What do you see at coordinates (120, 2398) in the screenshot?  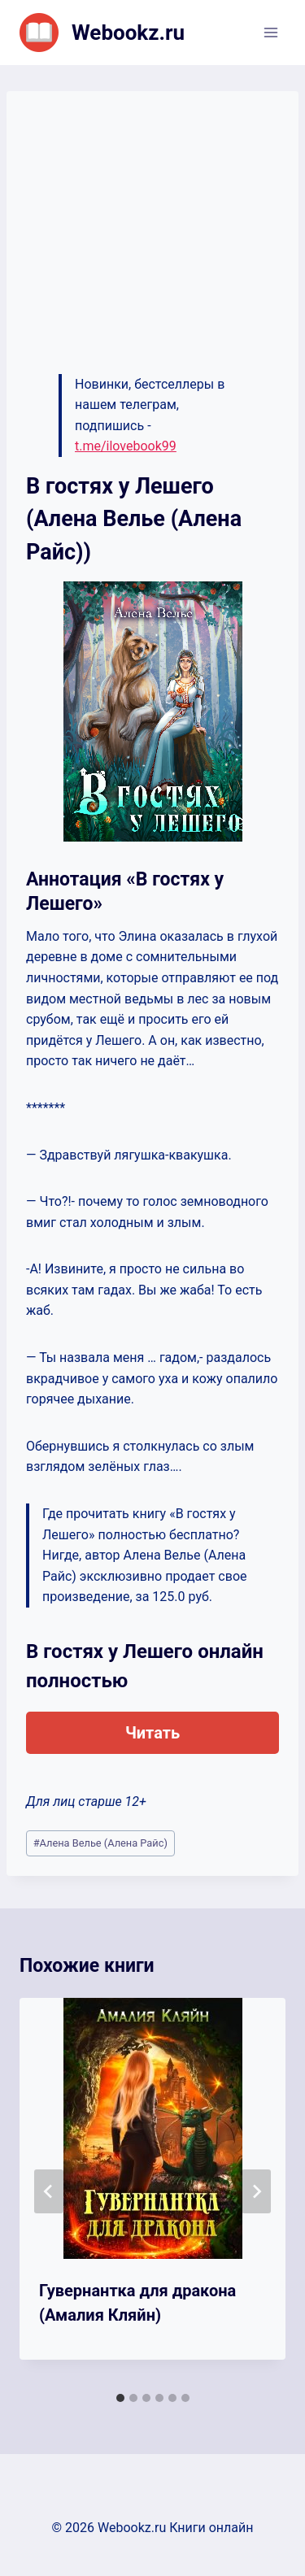 I see `[tab]` at bounding box center [120, 2398].